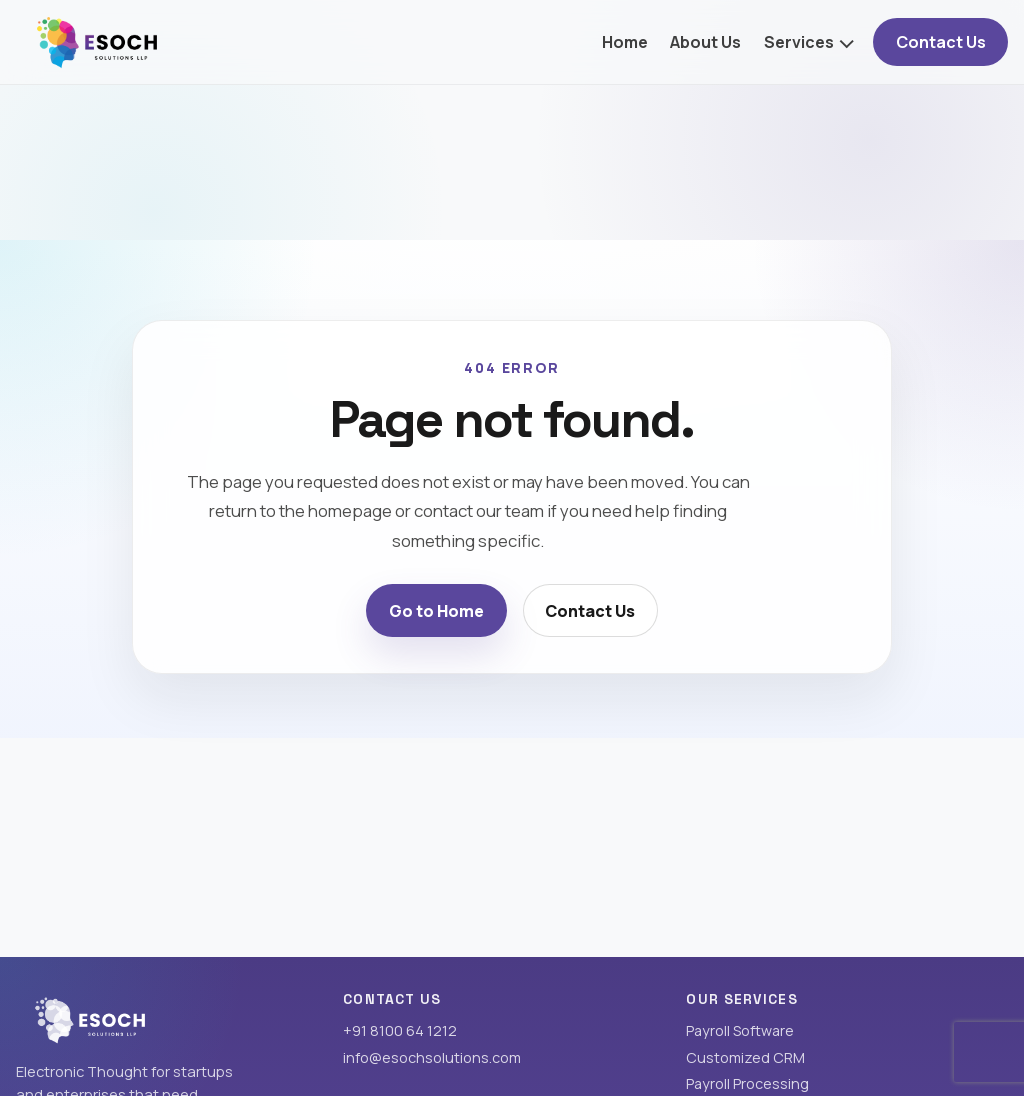 This screenshot has width=1024, height=1096. What do you see at coordinates (745, 1057) in the screenshot?
I see `Customized CRM` at bounding box center [745, 1057].